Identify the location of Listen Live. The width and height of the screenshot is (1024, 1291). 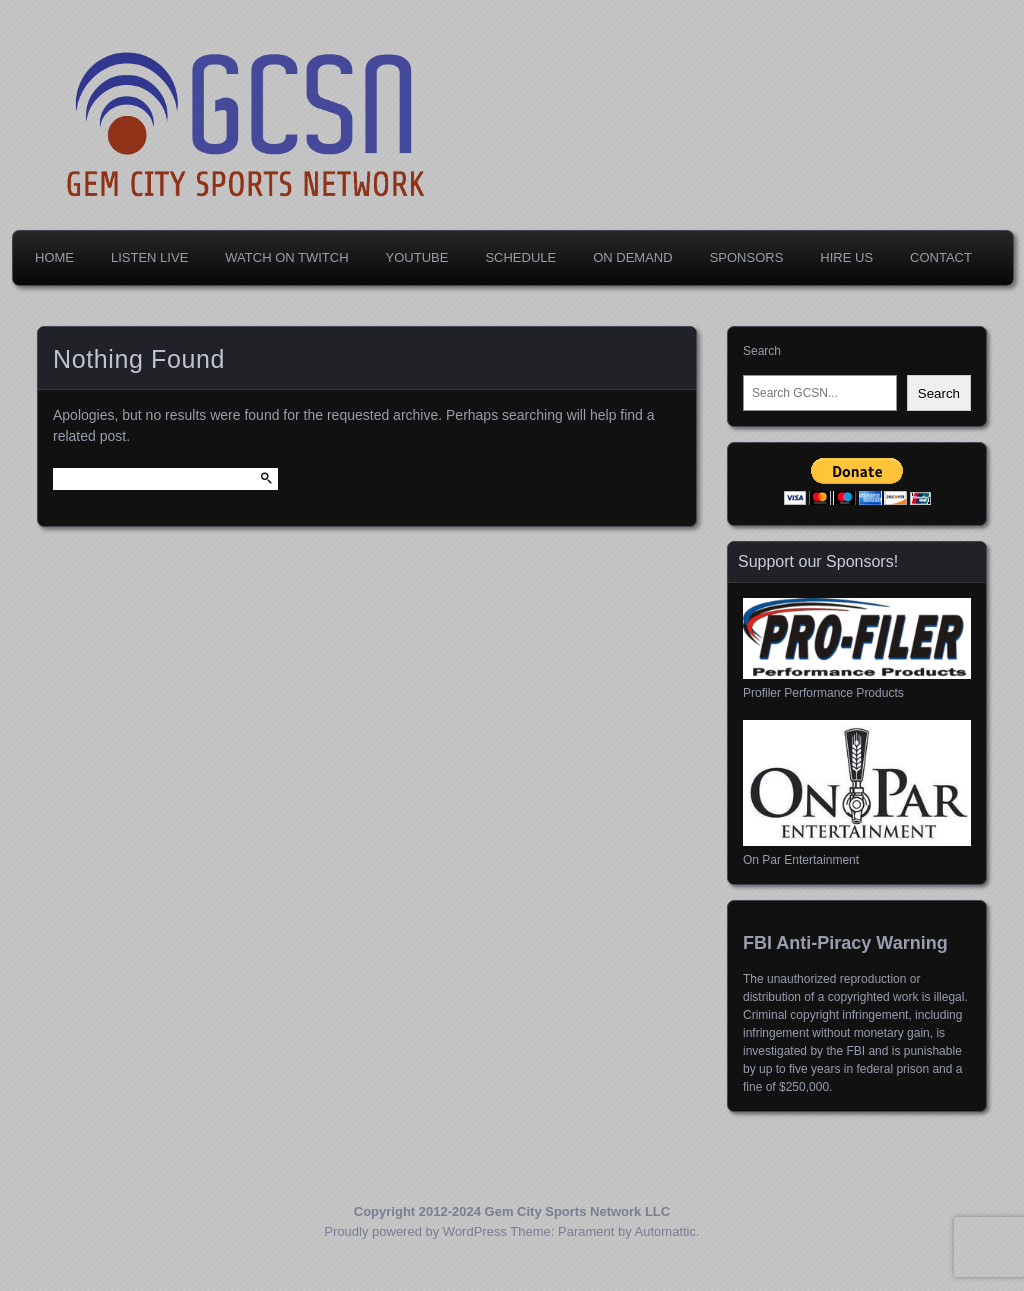
(149, 257).